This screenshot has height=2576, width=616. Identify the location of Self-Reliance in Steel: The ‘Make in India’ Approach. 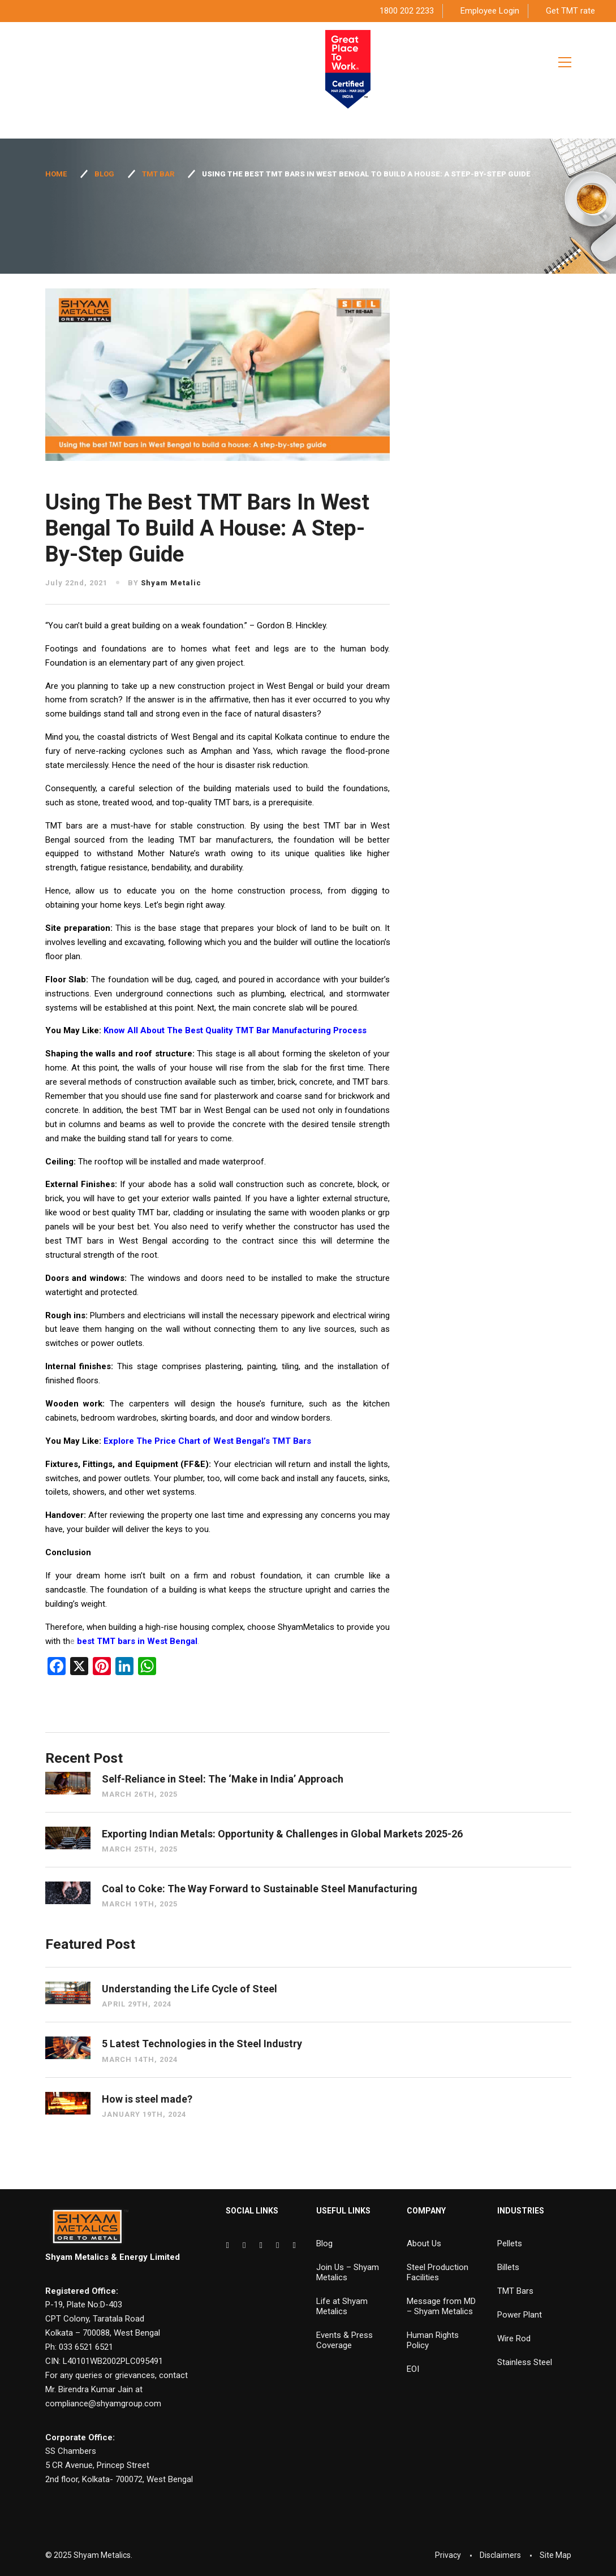
(222, 1779).